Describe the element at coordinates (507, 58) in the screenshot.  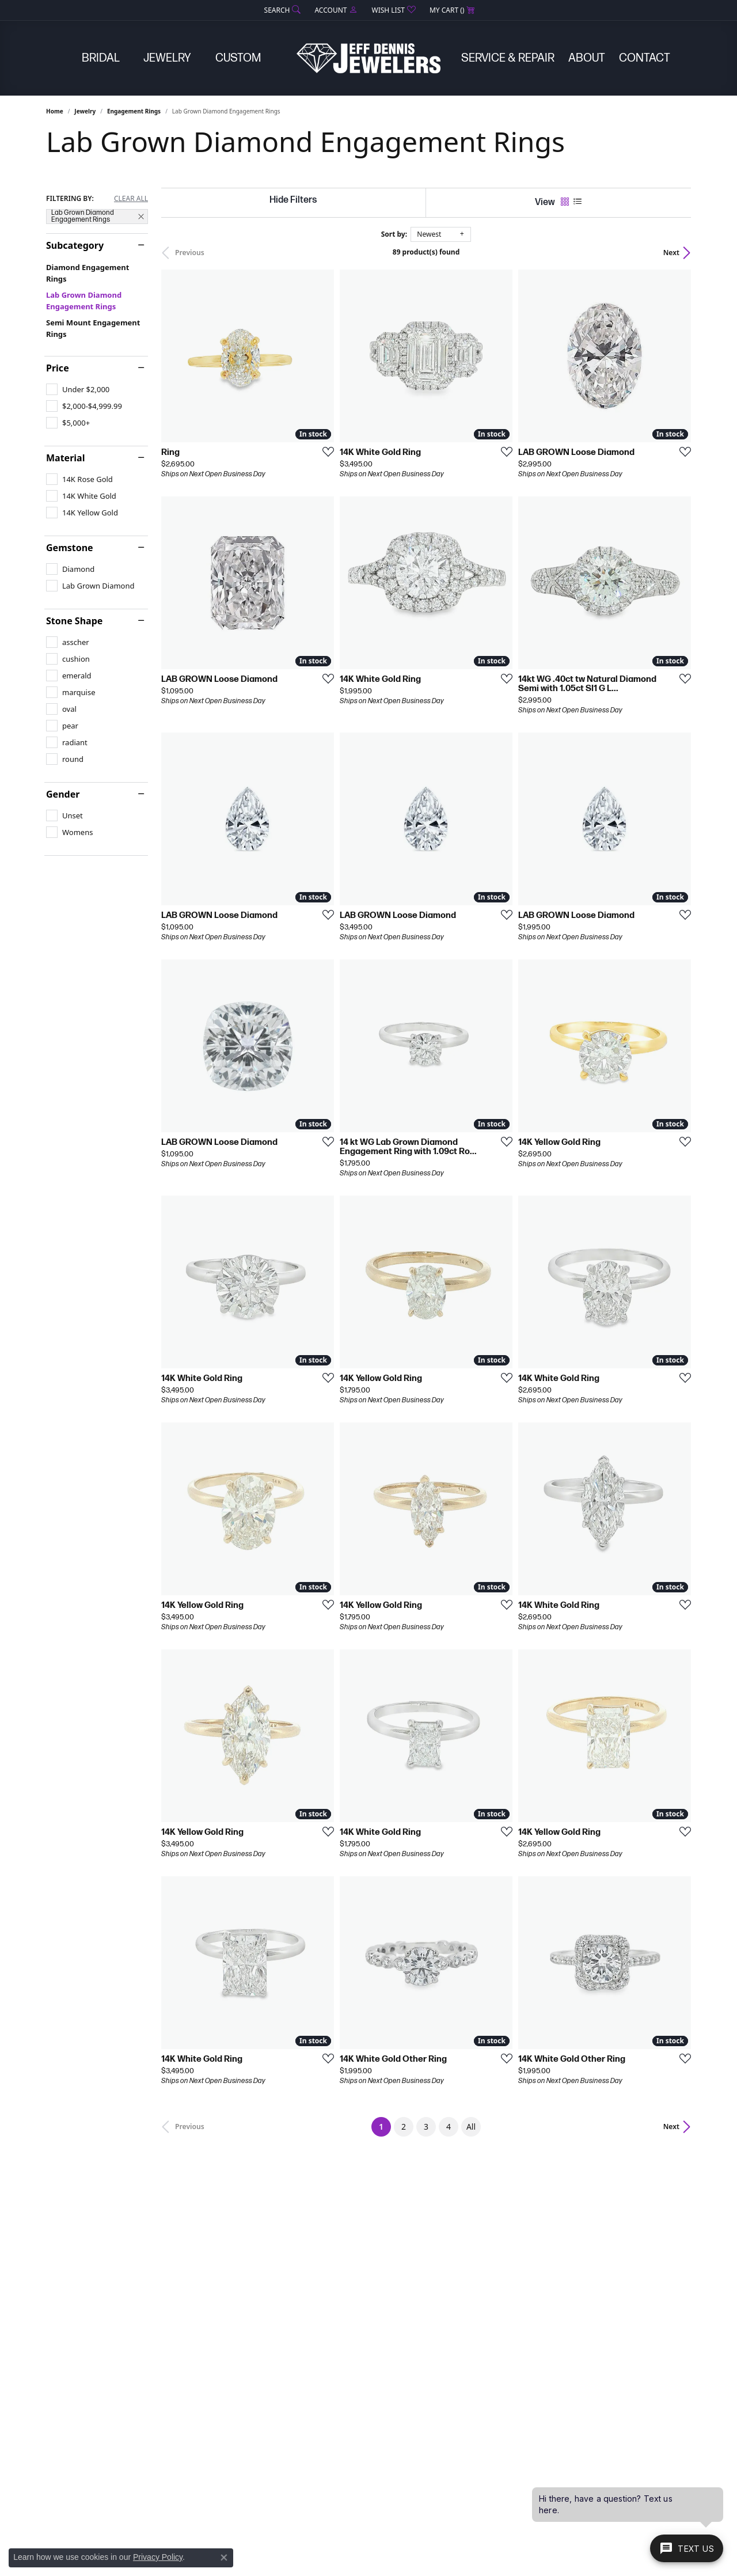
I see `Service & Repair` at that location.